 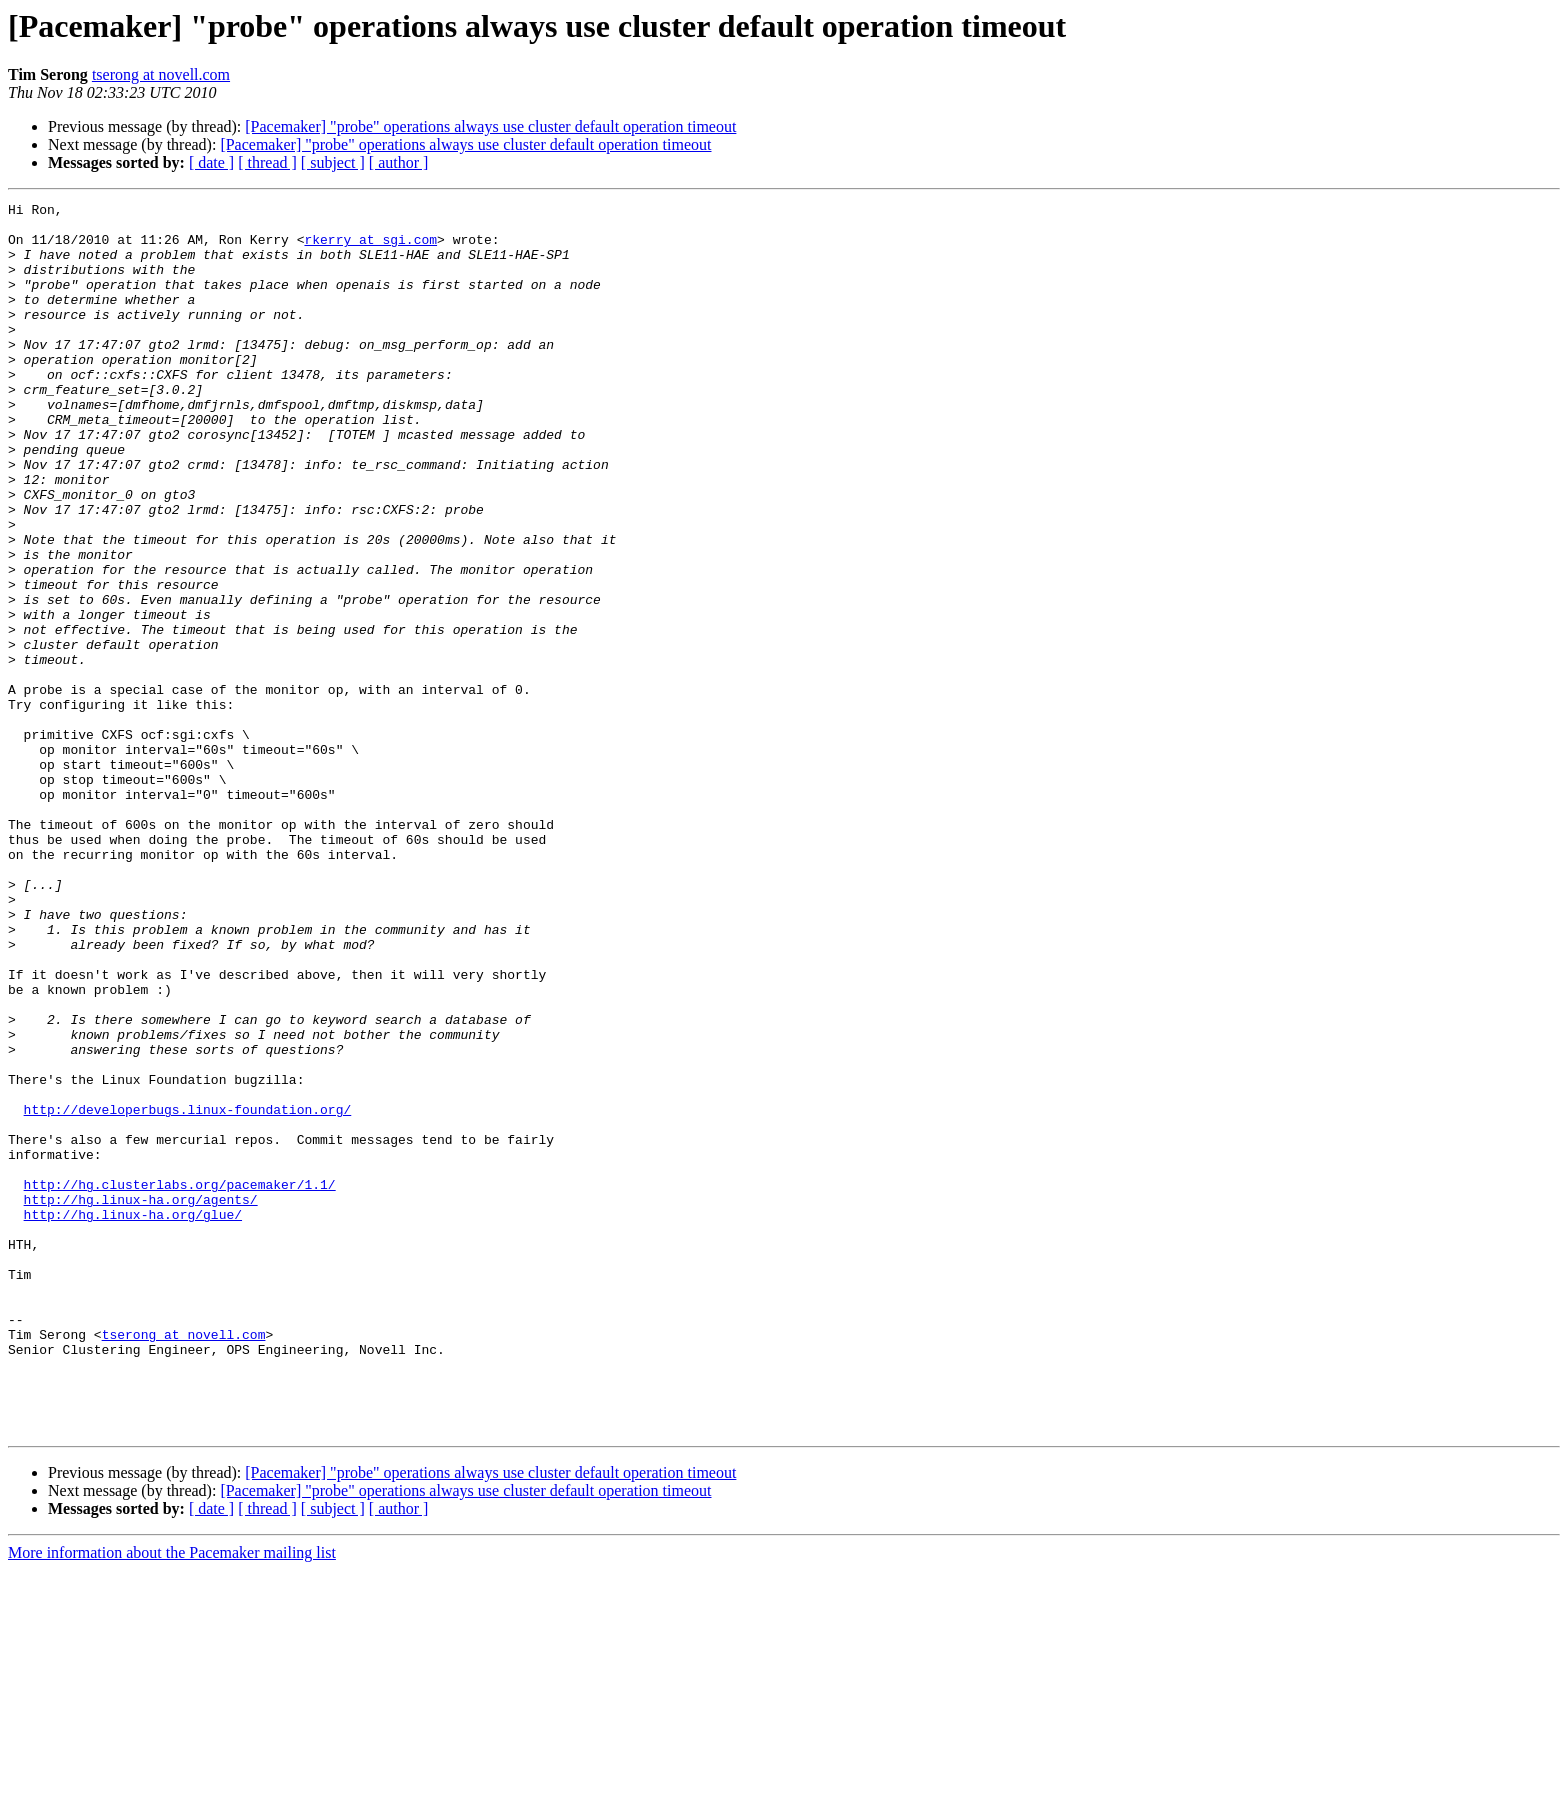 I want to click on More information about the Pacemaker mailing list, so click(x=172, y=1798).